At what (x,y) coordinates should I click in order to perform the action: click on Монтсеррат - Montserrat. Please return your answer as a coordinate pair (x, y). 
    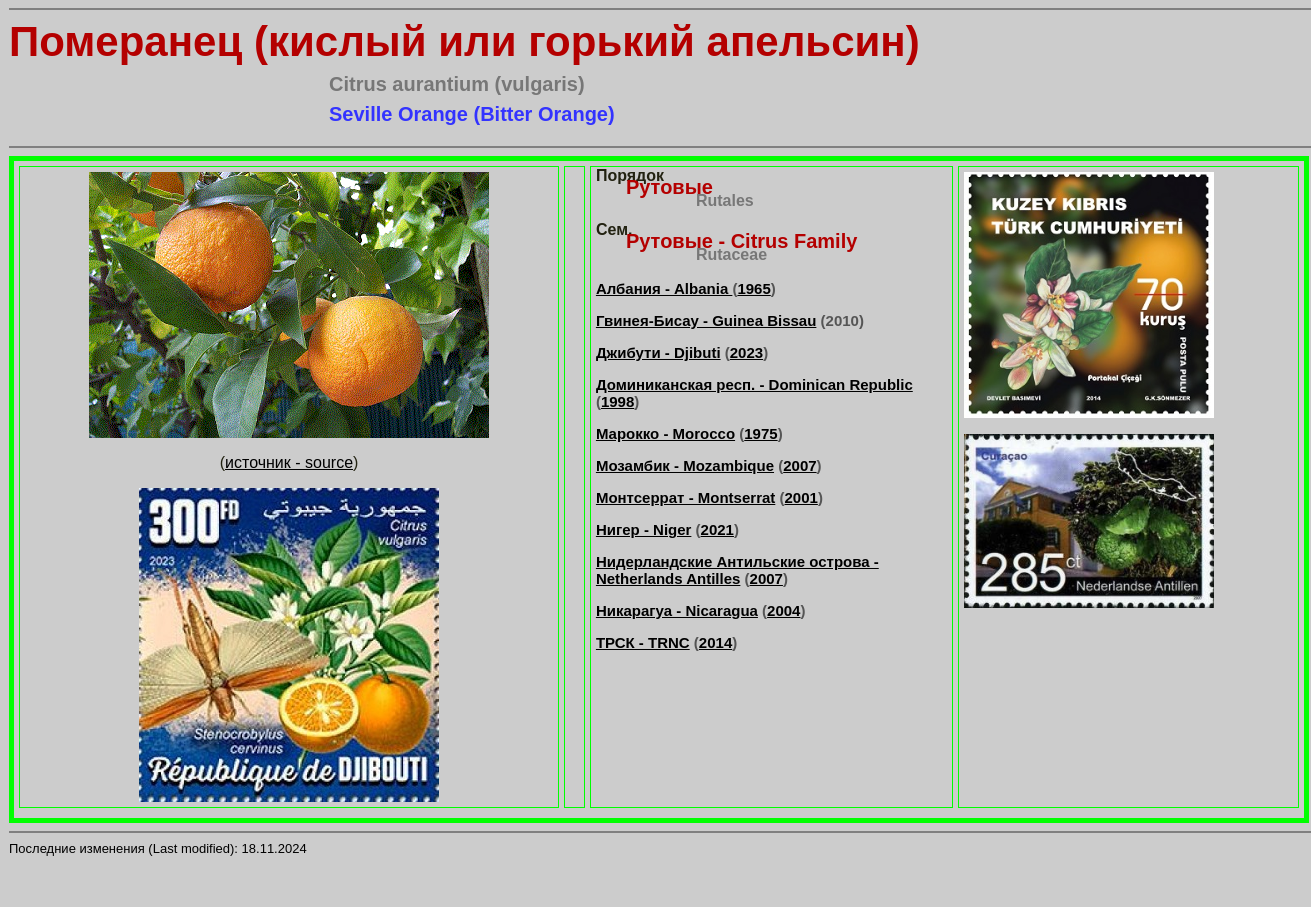
    Looking at the image, I should click on (685, 497).